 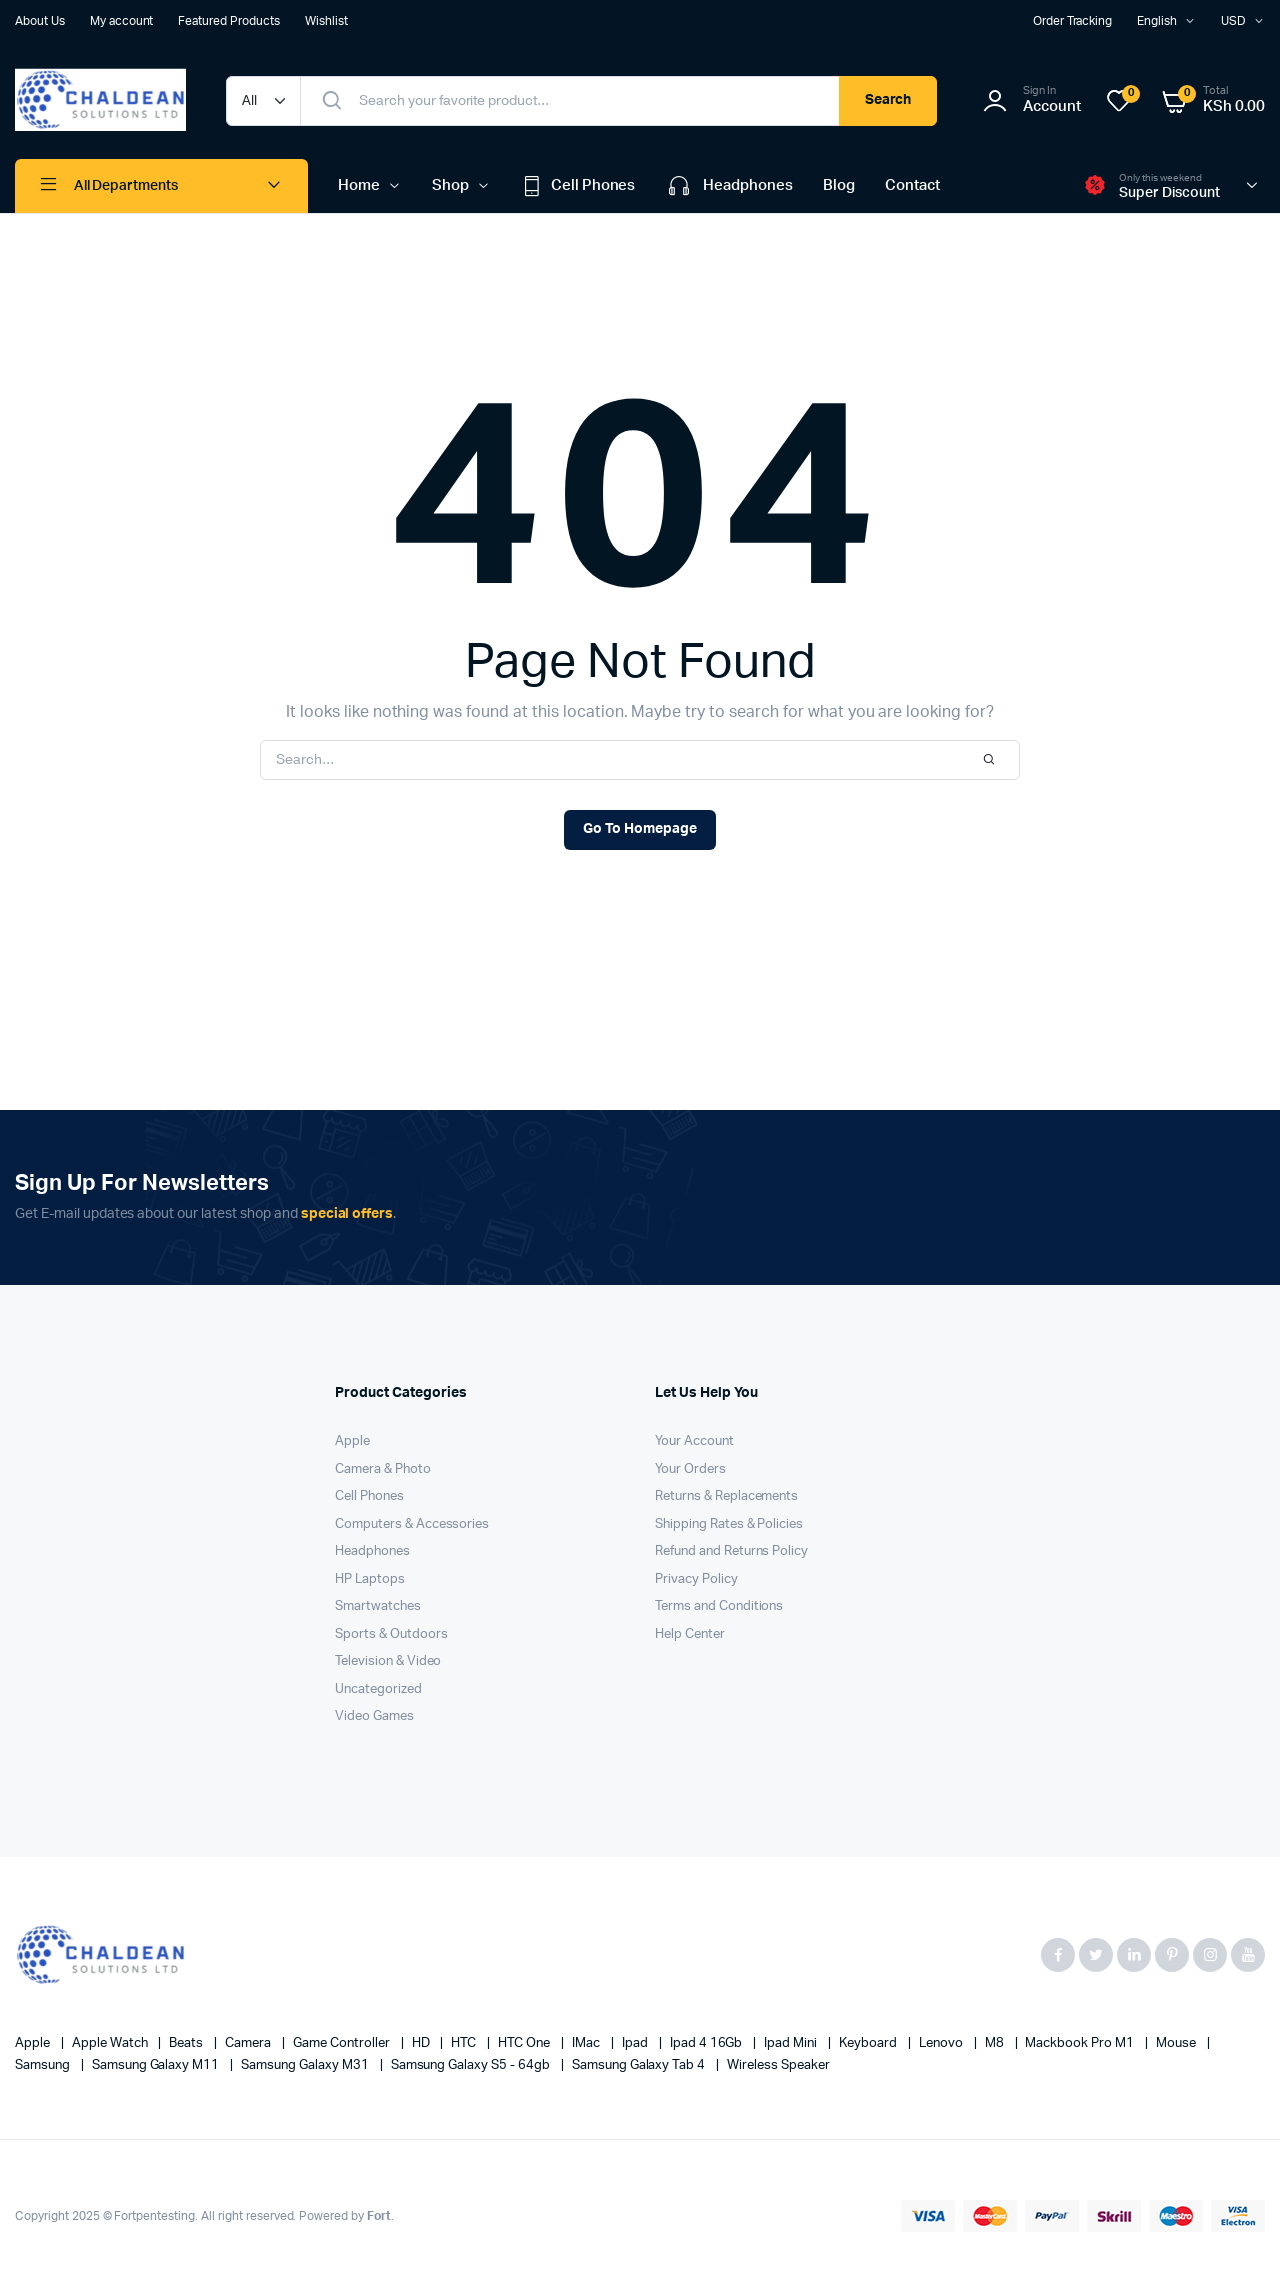 What do you see at coordinates (729, 1524) in the screenshot?
I see `Shipping Rates & Policies` at bounding box center [729, 1524].